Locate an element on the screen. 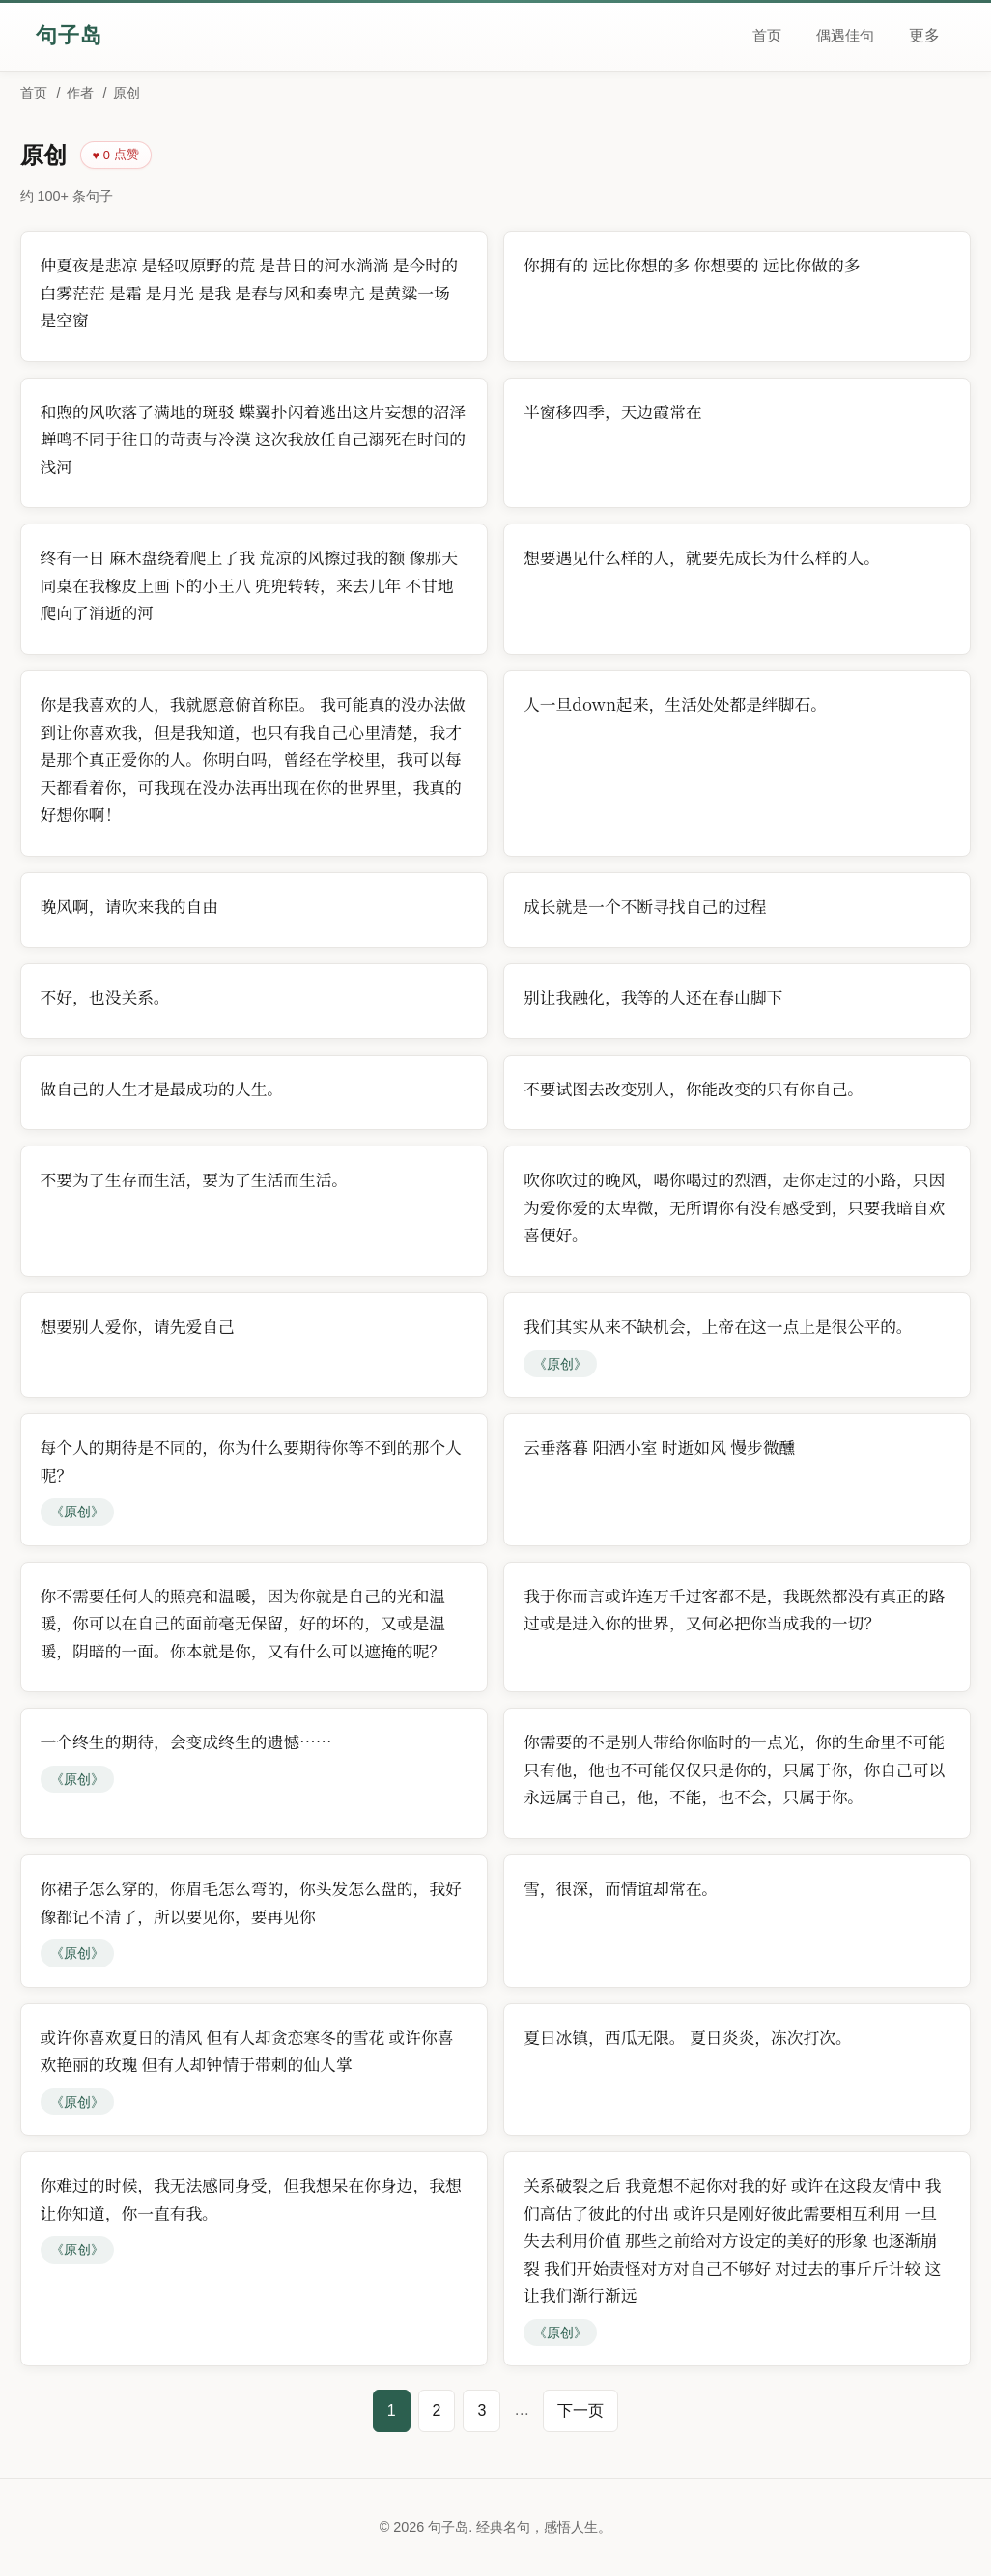 This screenshot has height=2576, width=991. 句子岛 is located at coordinates (69, 35).